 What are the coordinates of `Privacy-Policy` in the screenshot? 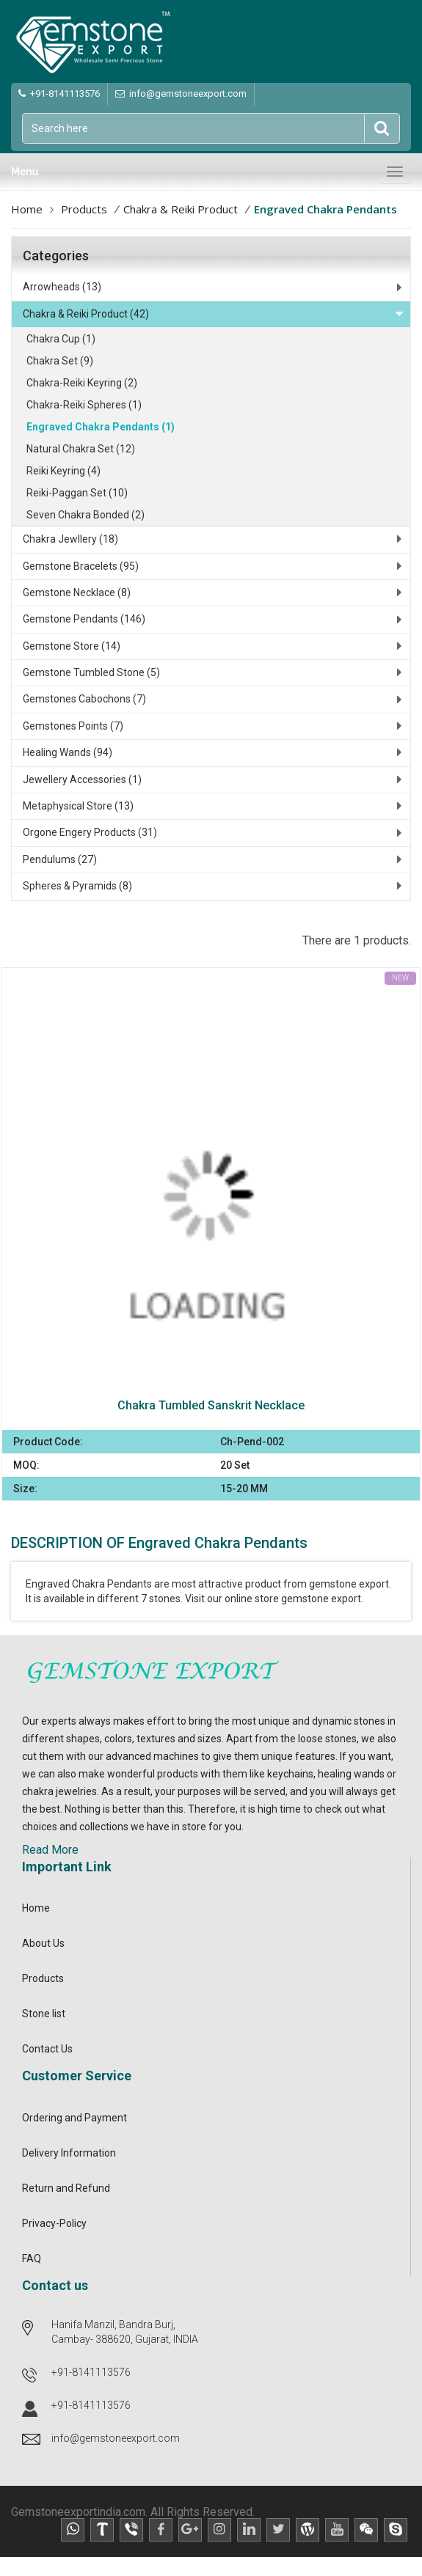 It's located at (54, 2223).